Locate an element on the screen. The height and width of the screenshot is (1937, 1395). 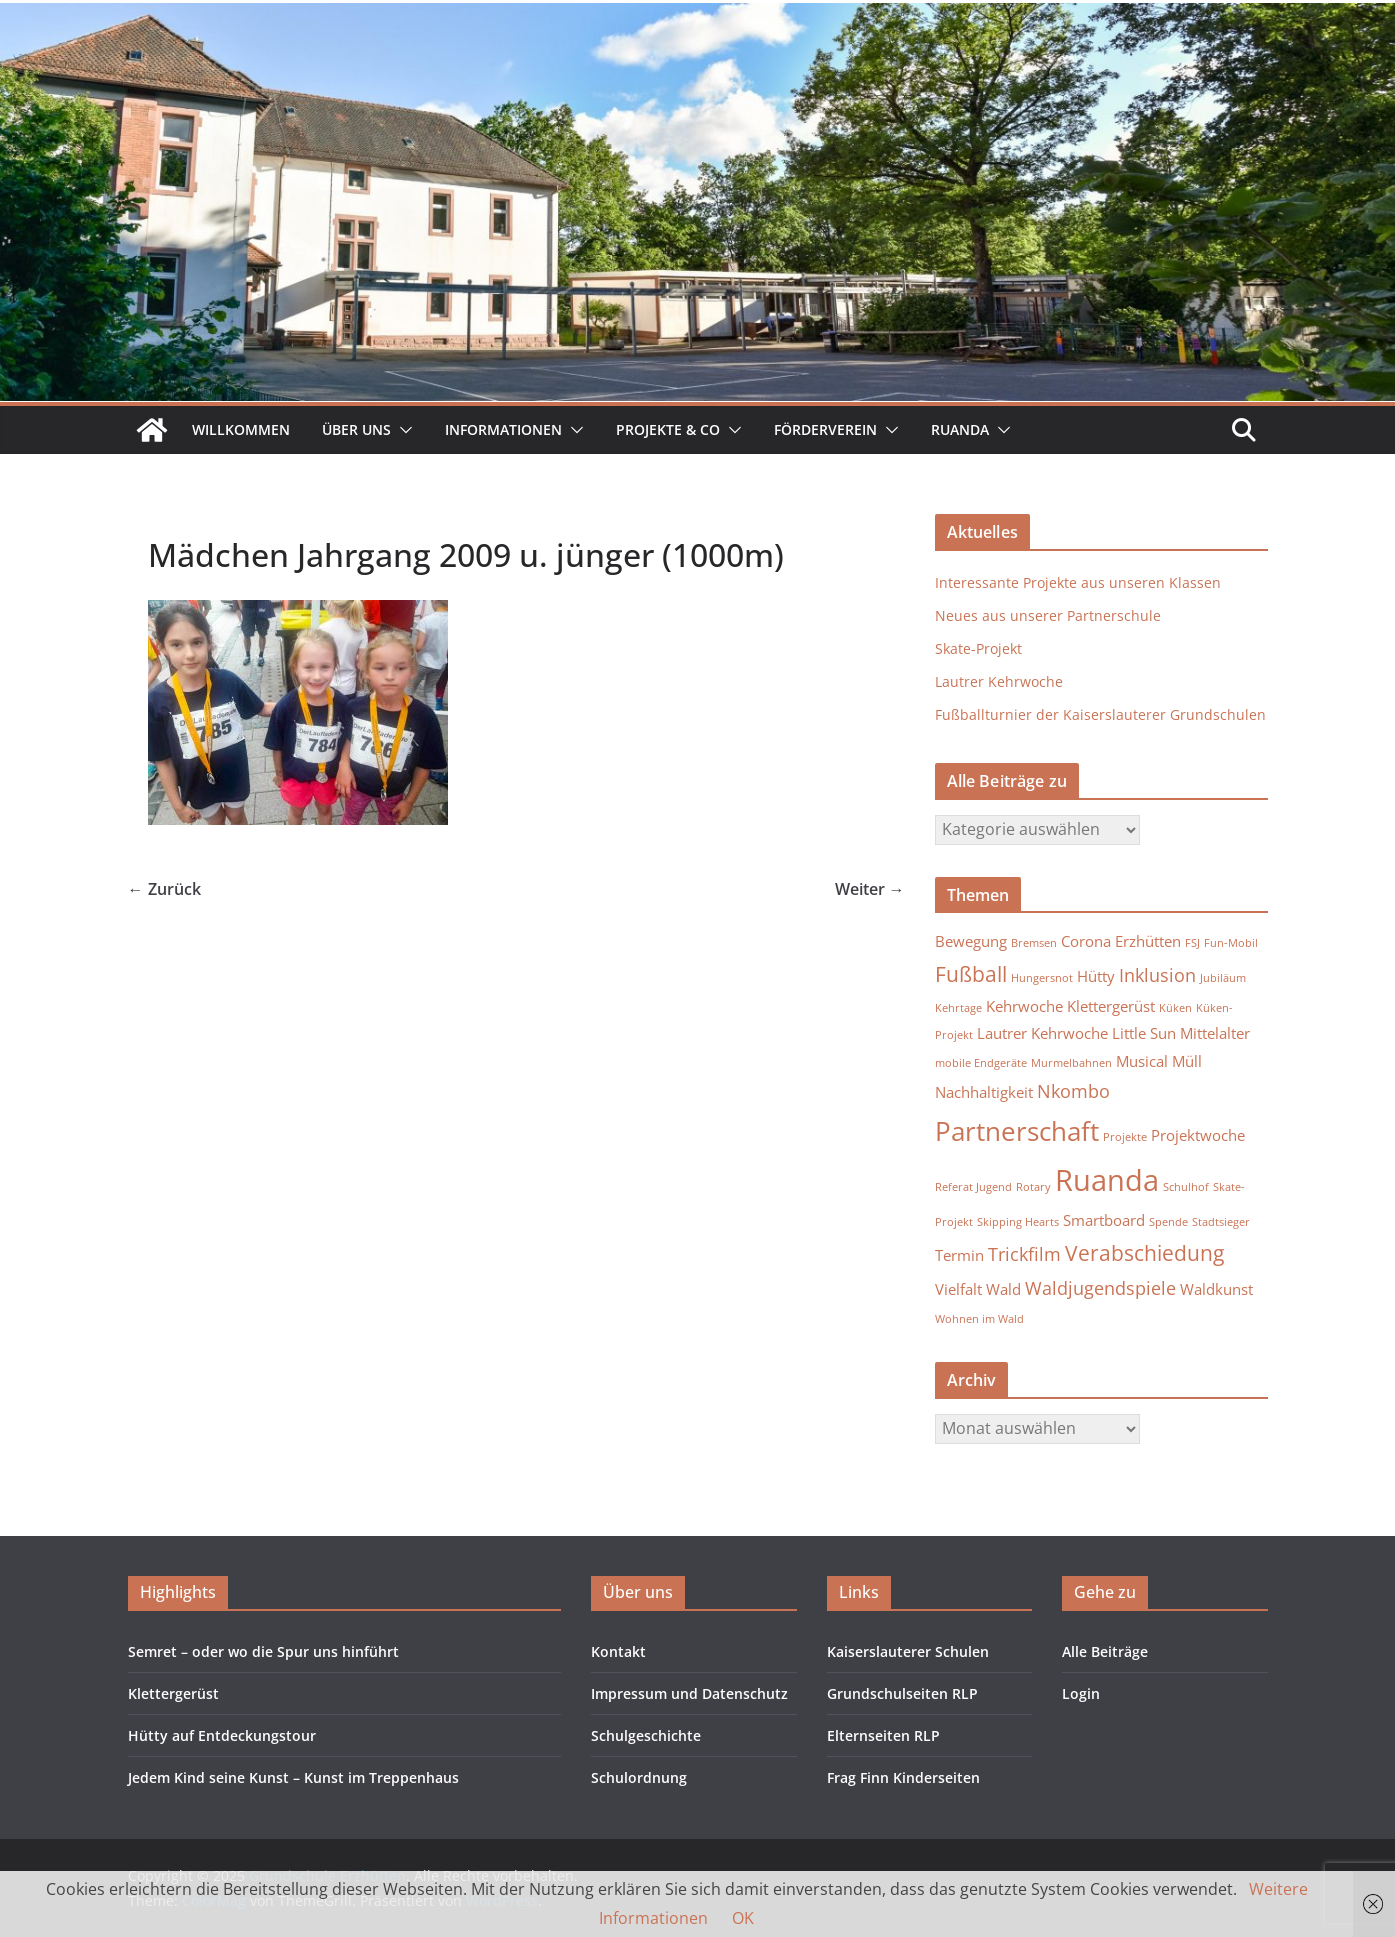
Referat Jugend [Referat Jugend (1 Eintrag)] is located at coordinates (973, 1187).